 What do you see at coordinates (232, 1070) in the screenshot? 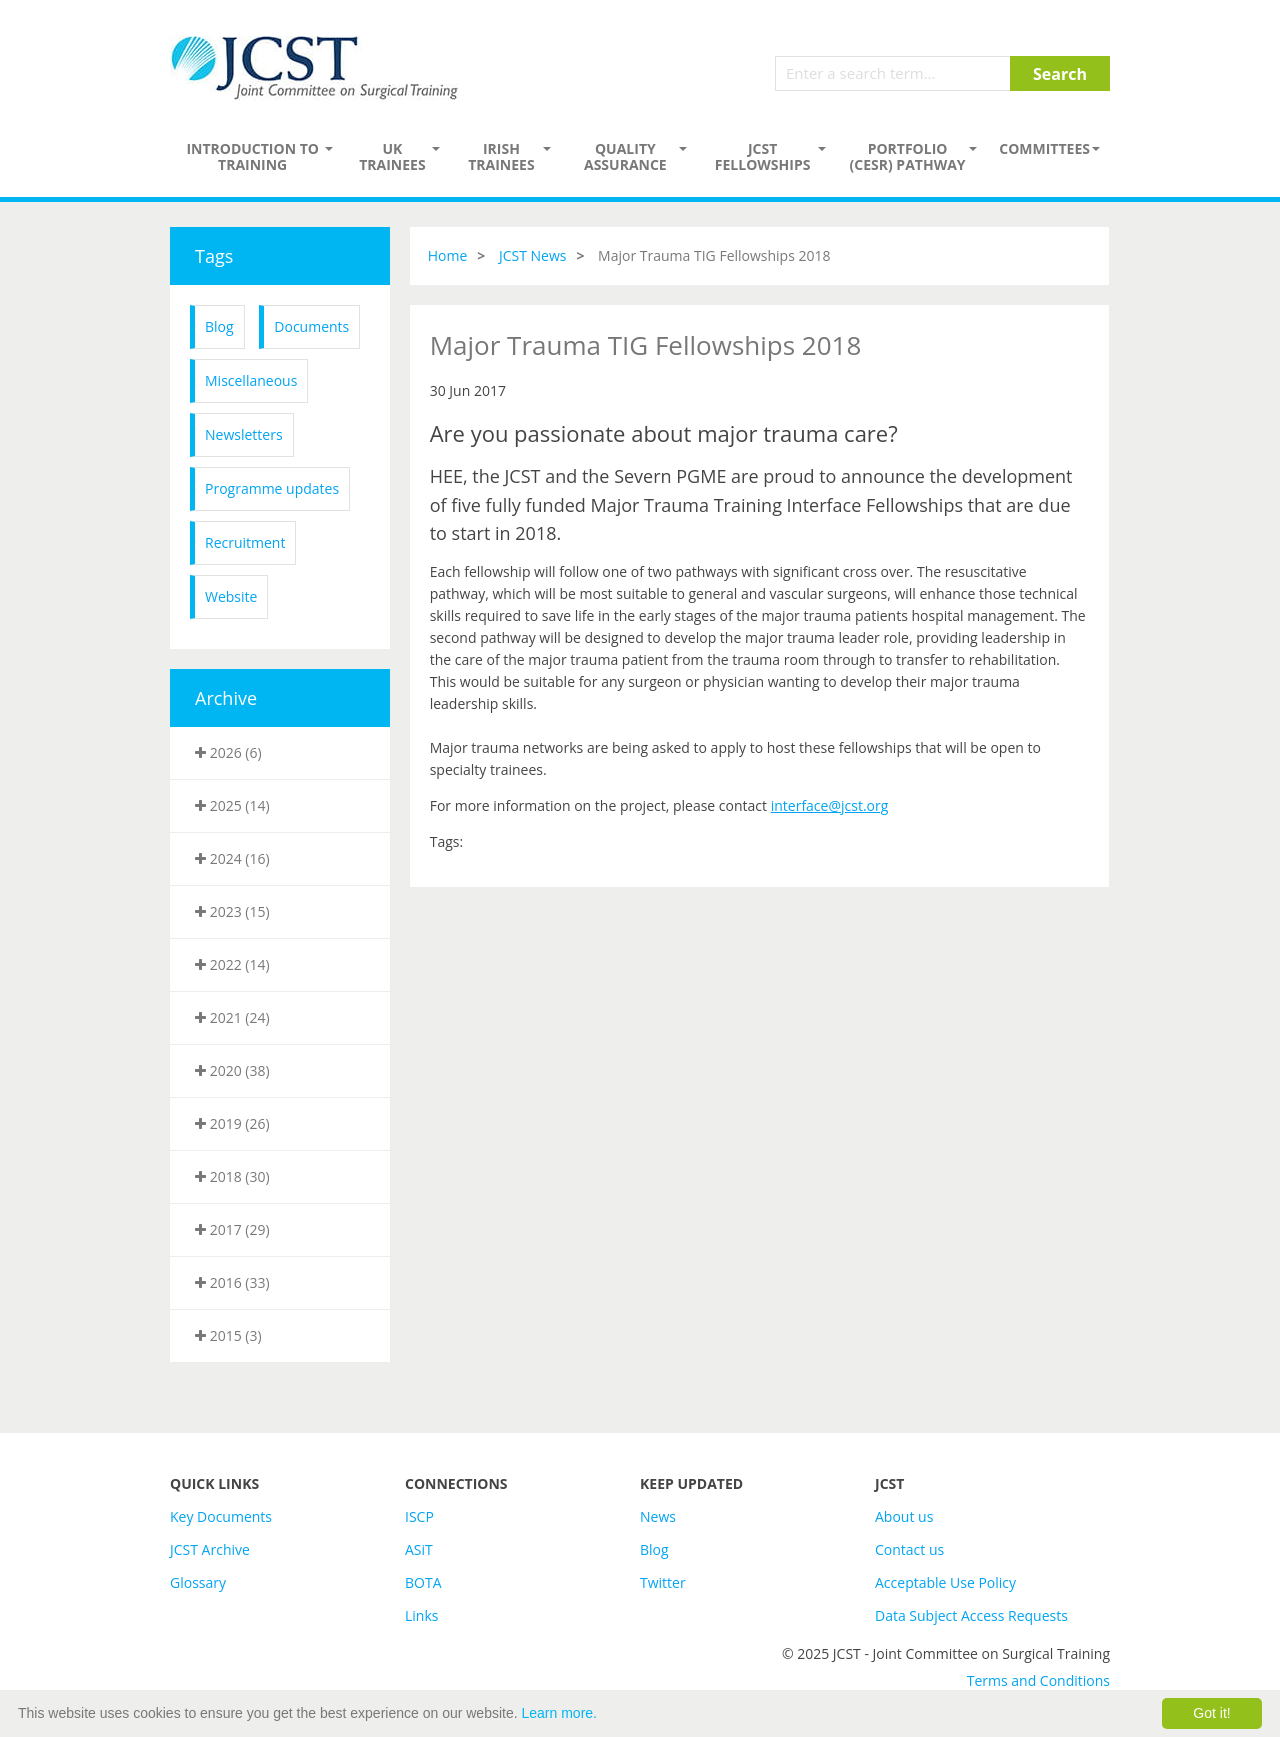
I see `2020 (38)` at bounding box center [232, 1070].